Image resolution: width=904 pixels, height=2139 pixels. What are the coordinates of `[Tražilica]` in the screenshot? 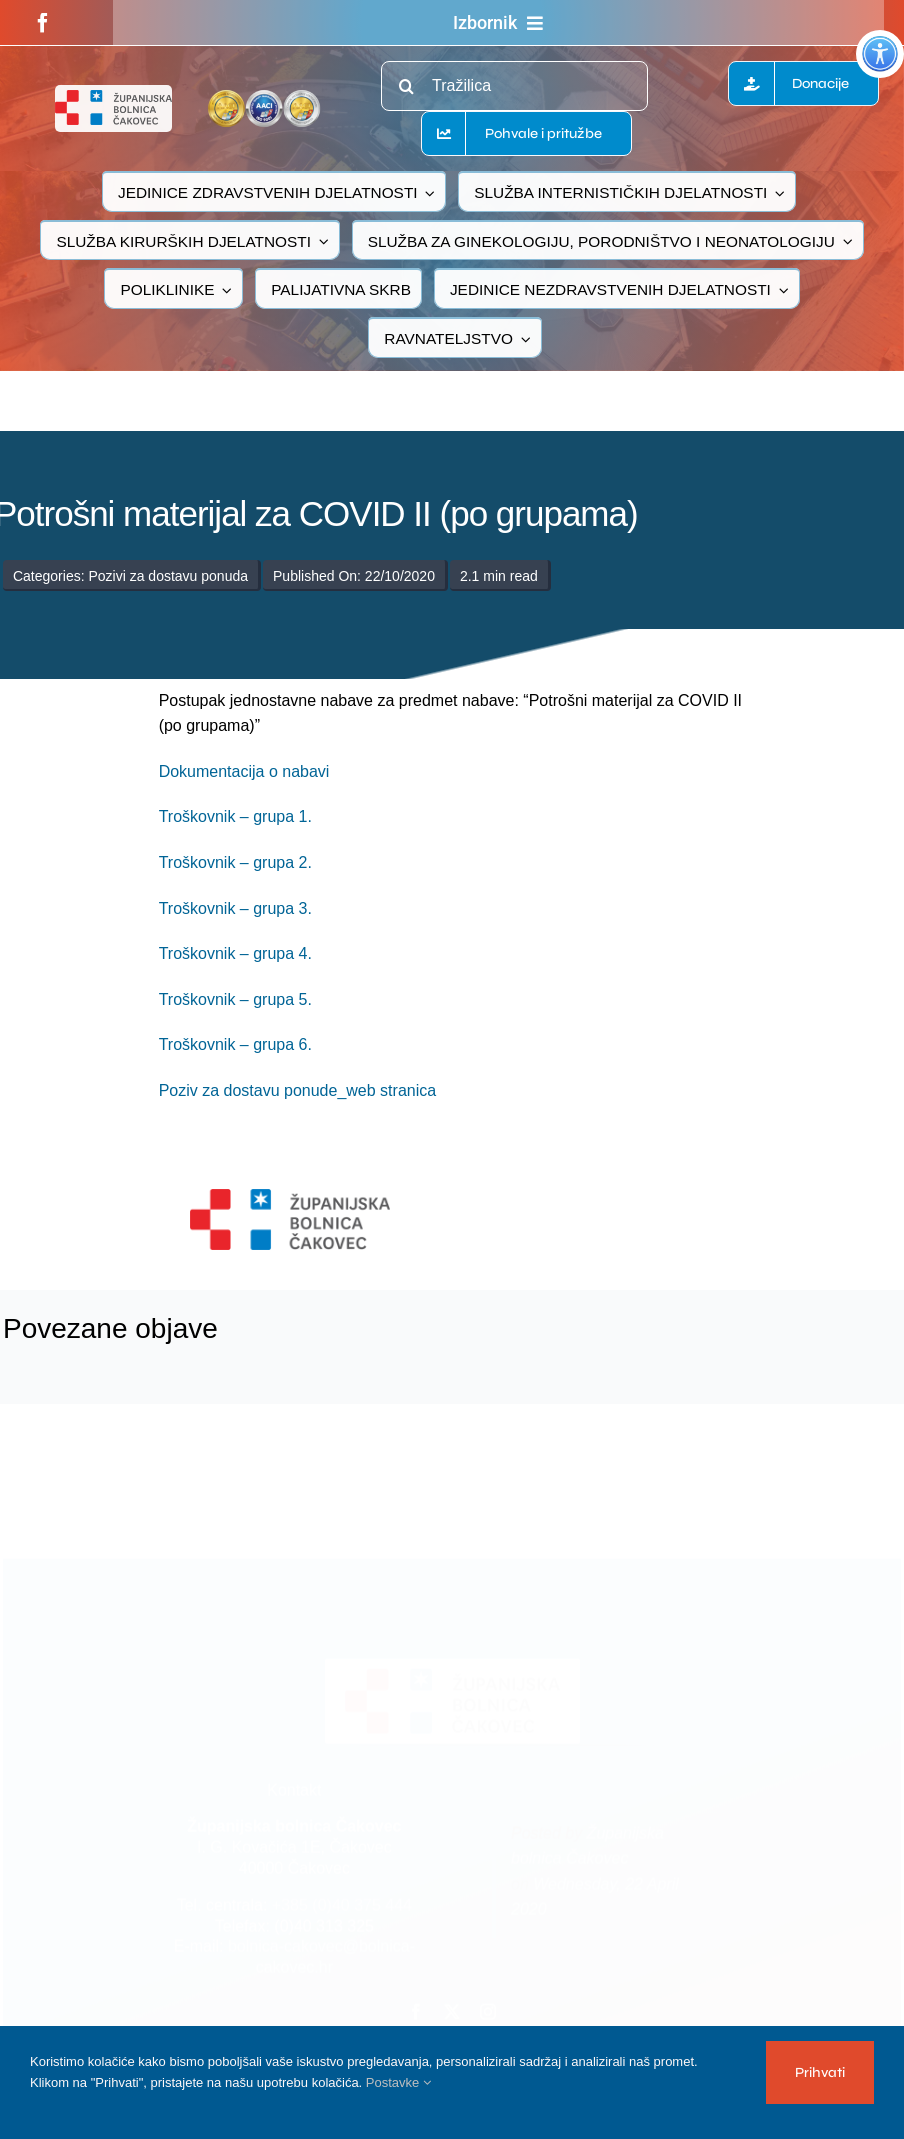 It's located at (514, 86).